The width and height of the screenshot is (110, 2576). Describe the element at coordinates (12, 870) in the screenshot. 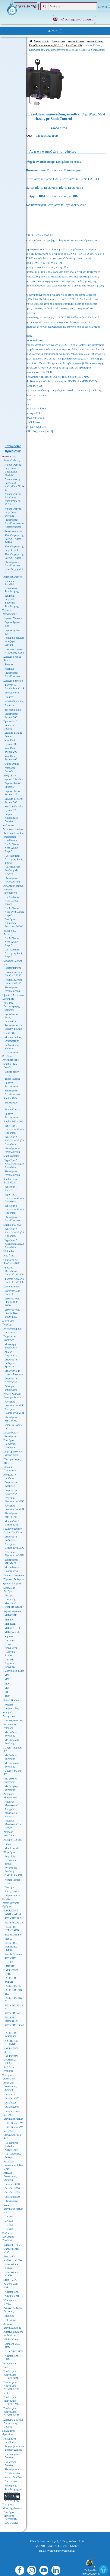

I see `Για Απευθείας Σύνδεση Με Λεκάνη` at that location.